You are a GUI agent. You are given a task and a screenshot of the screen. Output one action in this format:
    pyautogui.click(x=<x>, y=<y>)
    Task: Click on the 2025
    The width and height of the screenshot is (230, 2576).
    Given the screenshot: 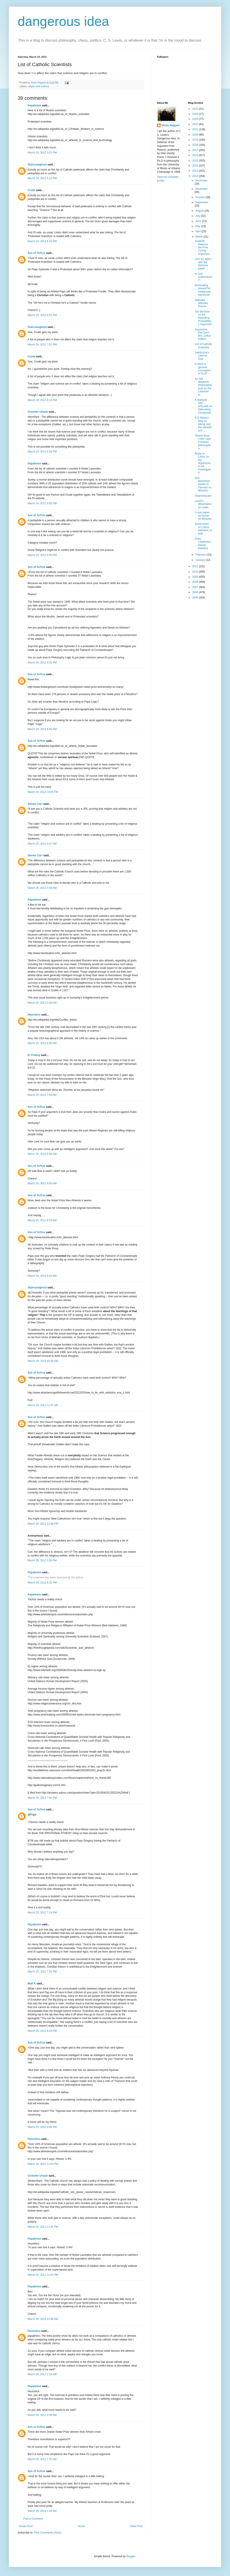 What is the action you would take?
    pyautogui.click(x=195, y=108)
    